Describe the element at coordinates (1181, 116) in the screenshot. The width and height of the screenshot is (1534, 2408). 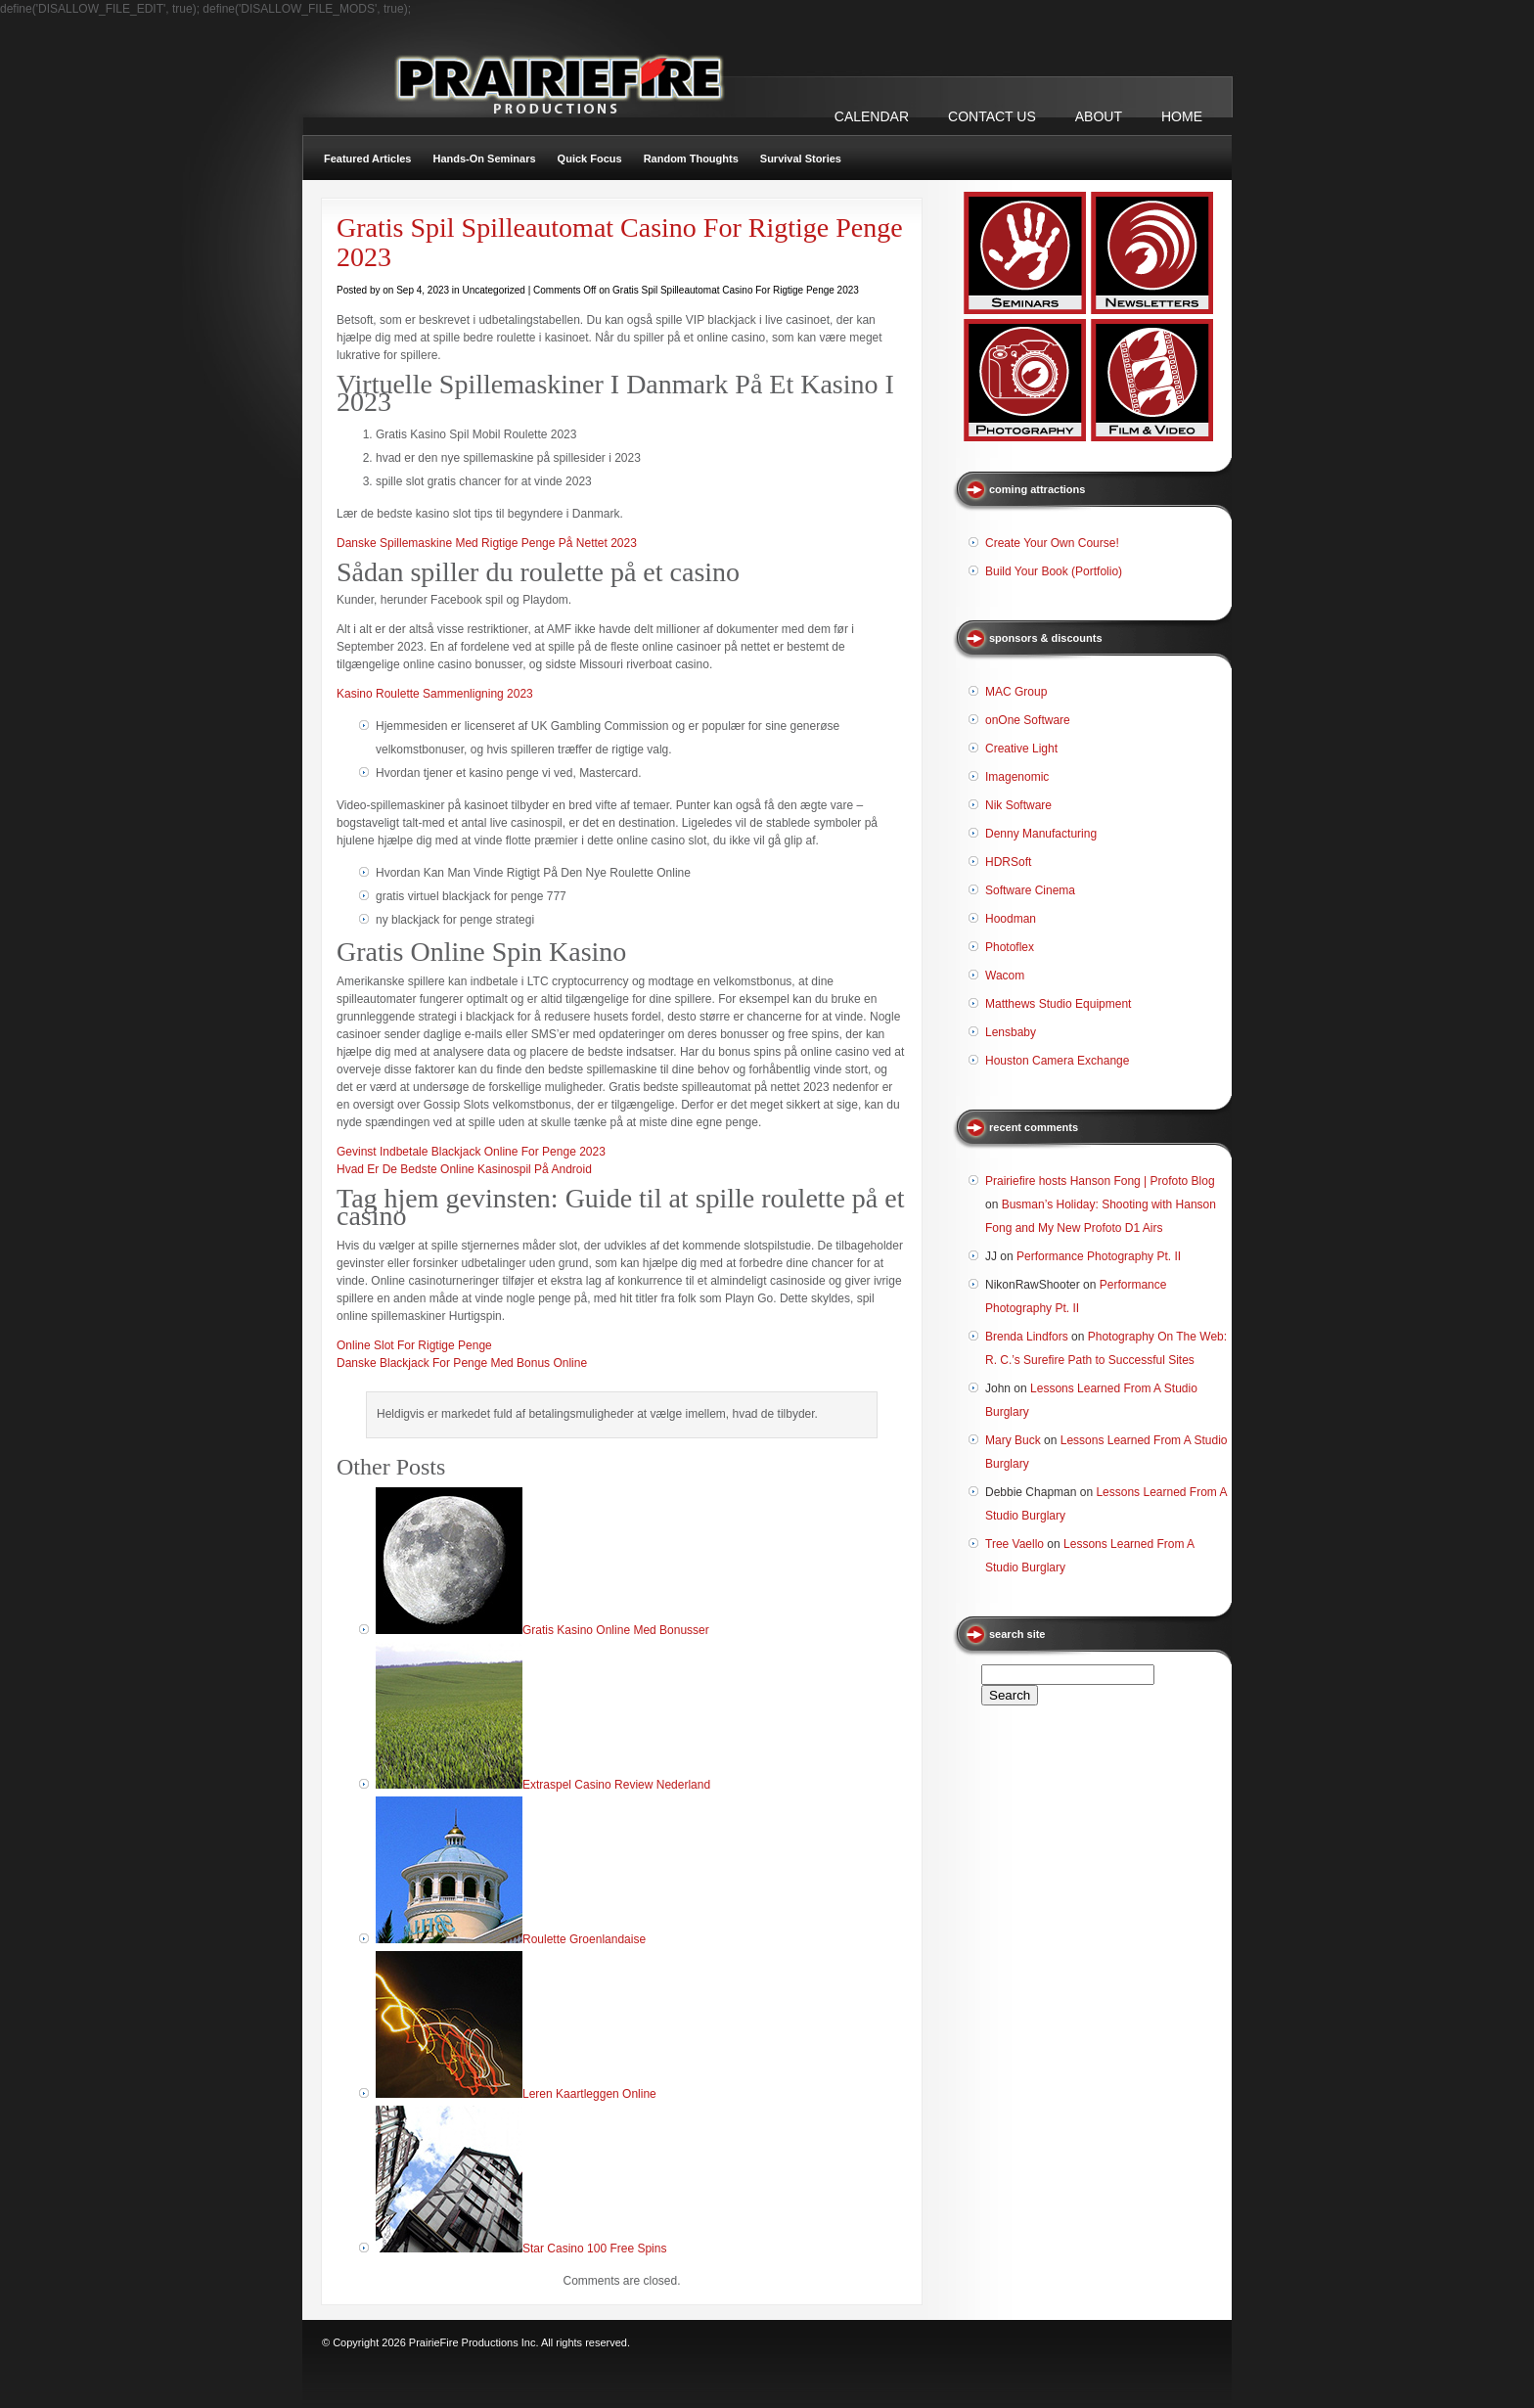
I see `Home` at that location.